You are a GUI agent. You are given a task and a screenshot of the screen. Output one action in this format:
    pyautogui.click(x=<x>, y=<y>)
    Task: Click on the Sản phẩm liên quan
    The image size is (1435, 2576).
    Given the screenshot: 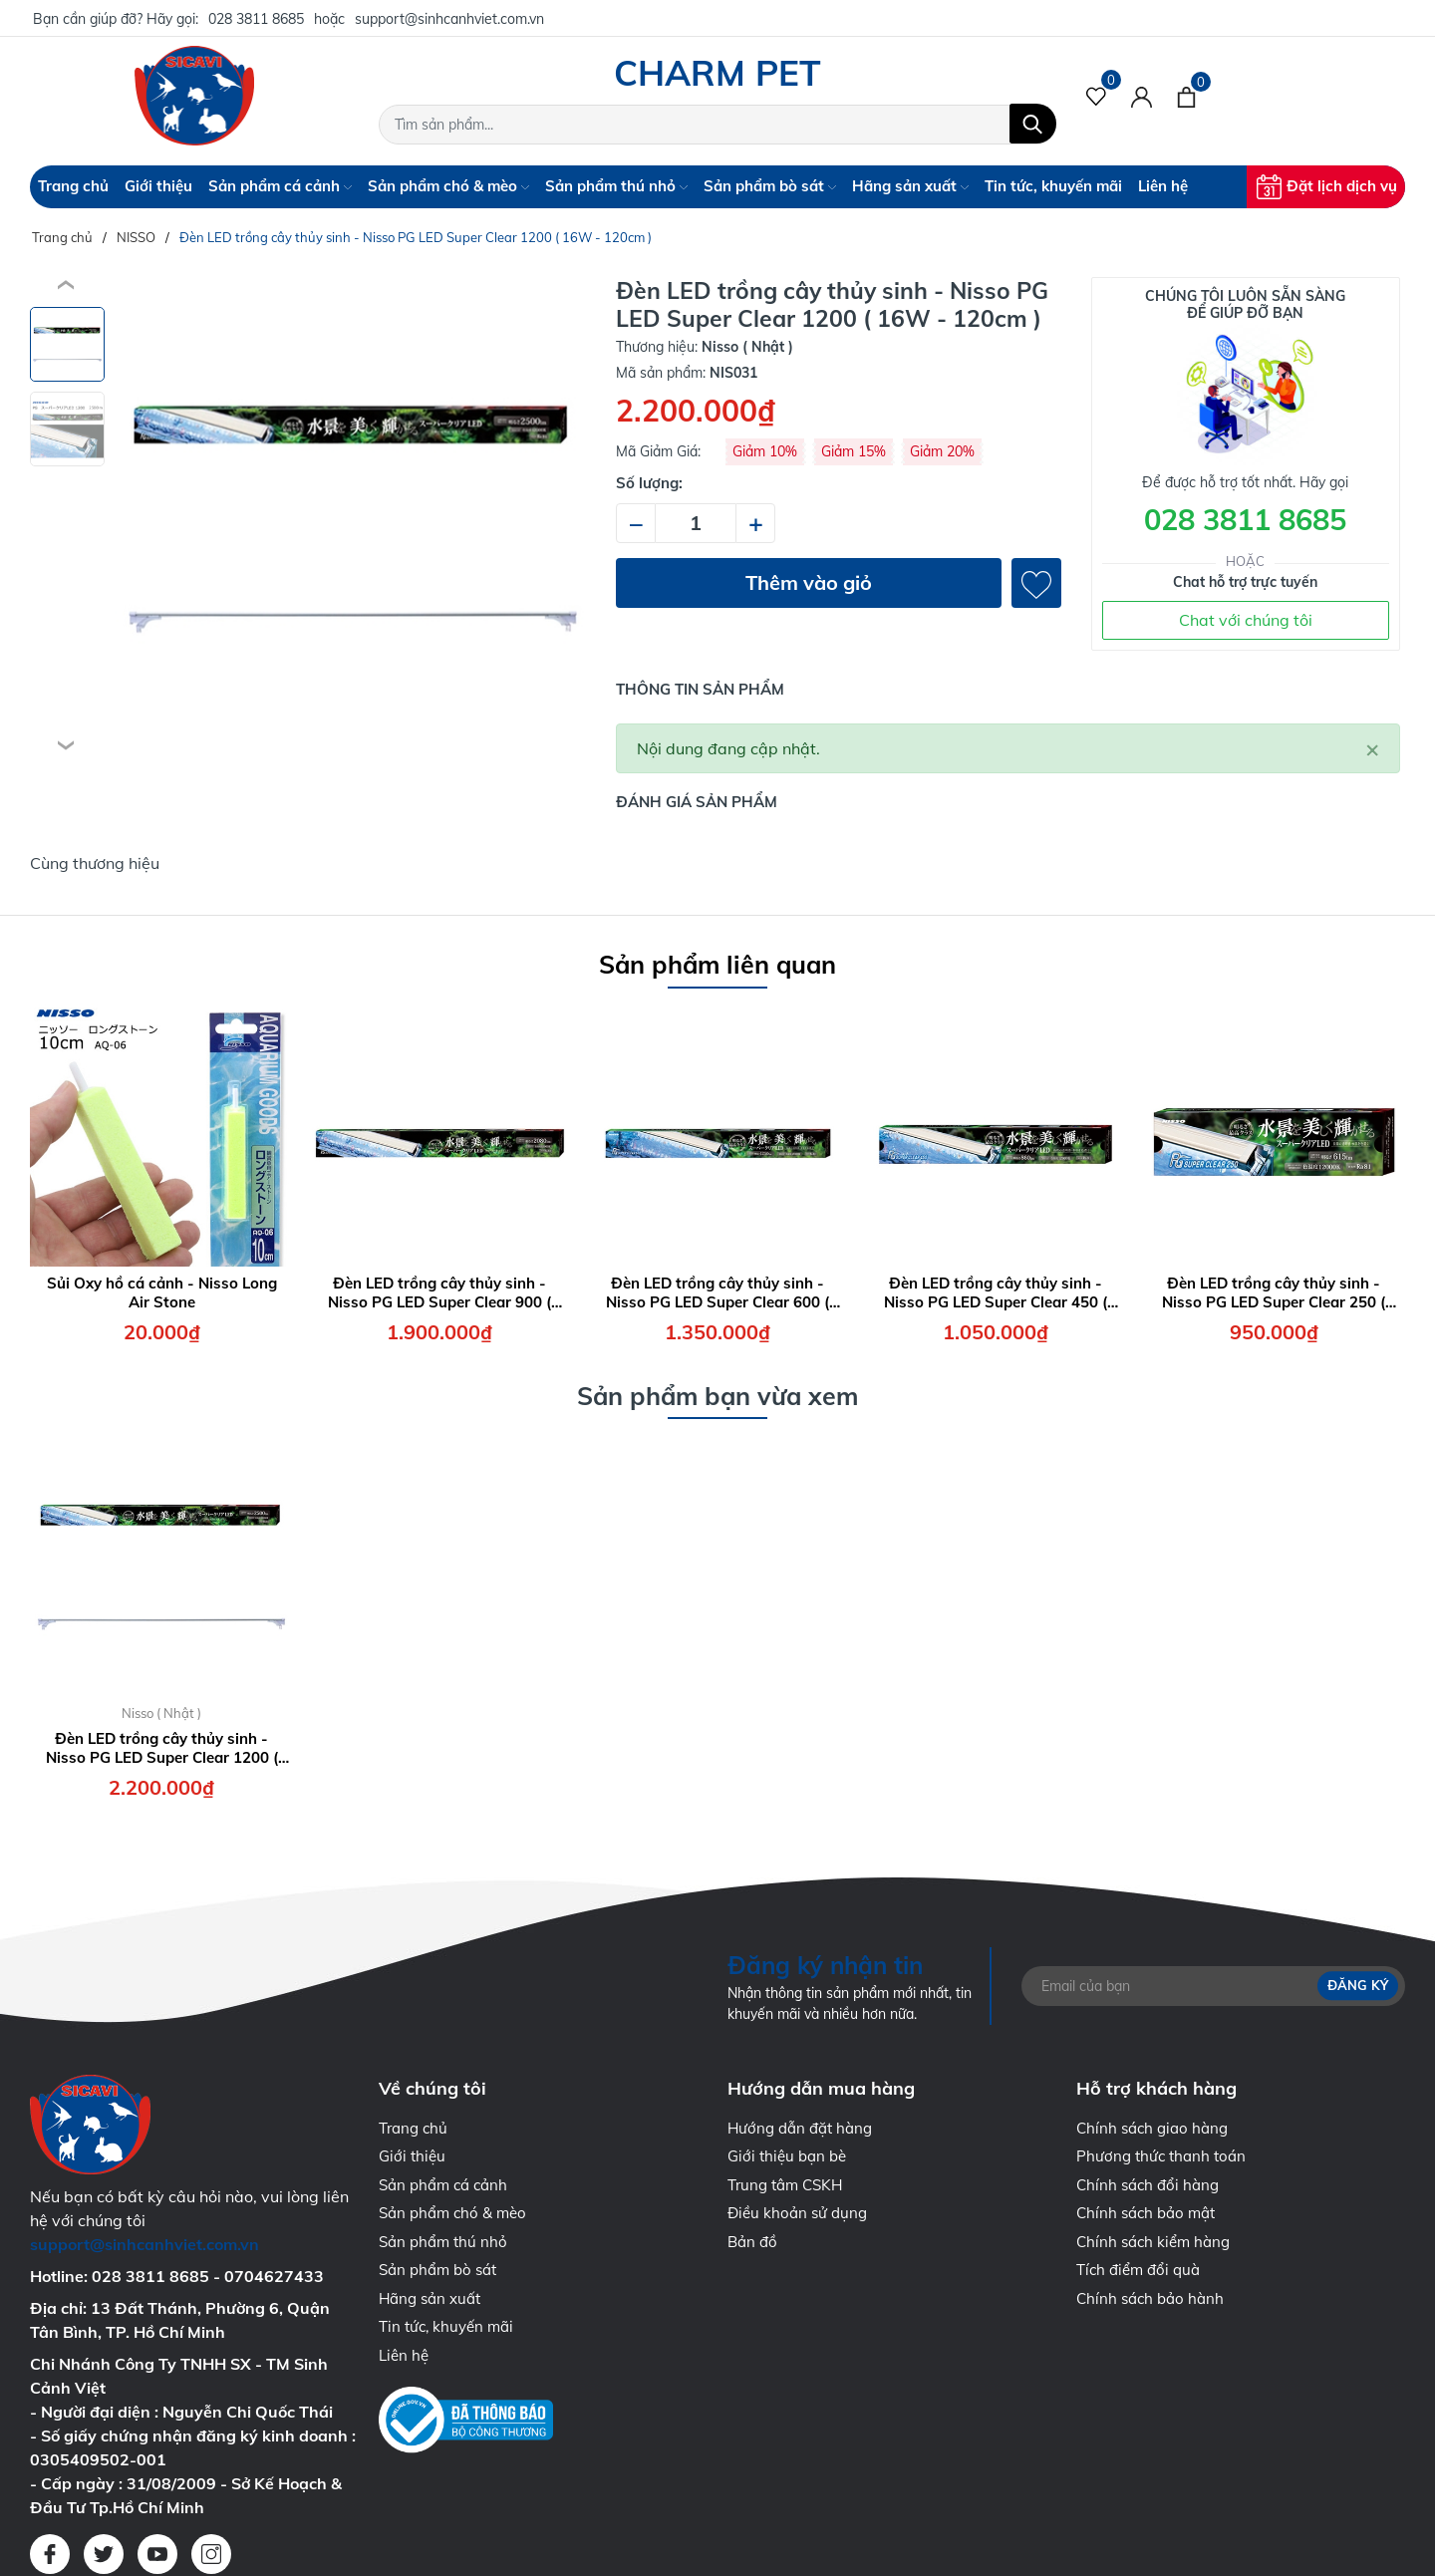 What is the action you would take?
    pyautogui.click(x=717, y=964)
    